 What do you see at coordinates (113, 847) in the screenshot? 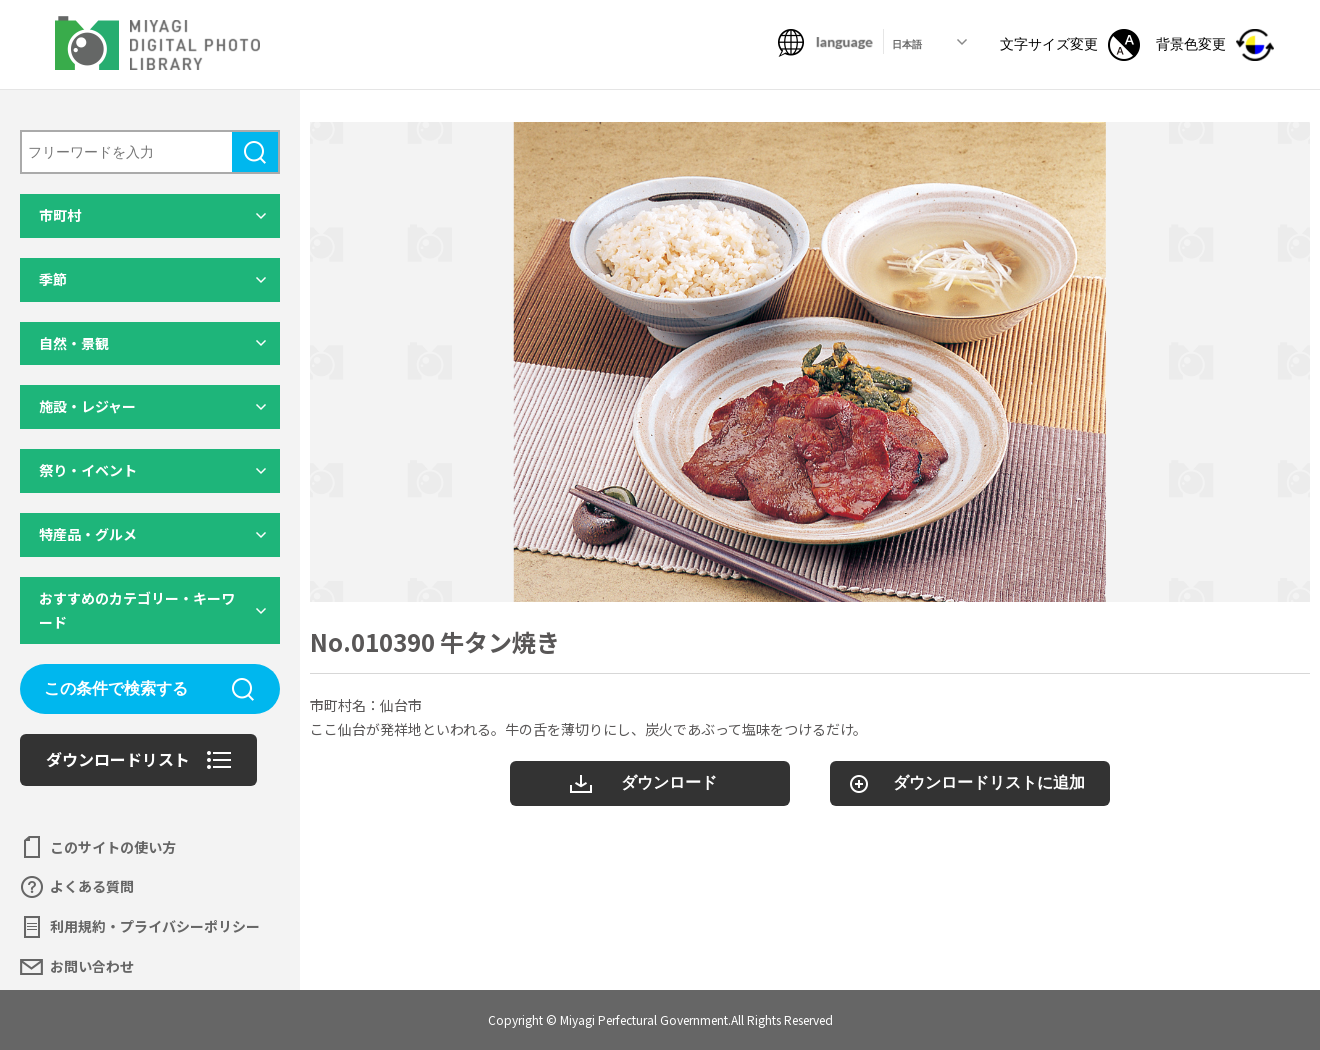
I see `このサイトの使い方` at bounding box center [113, 847].